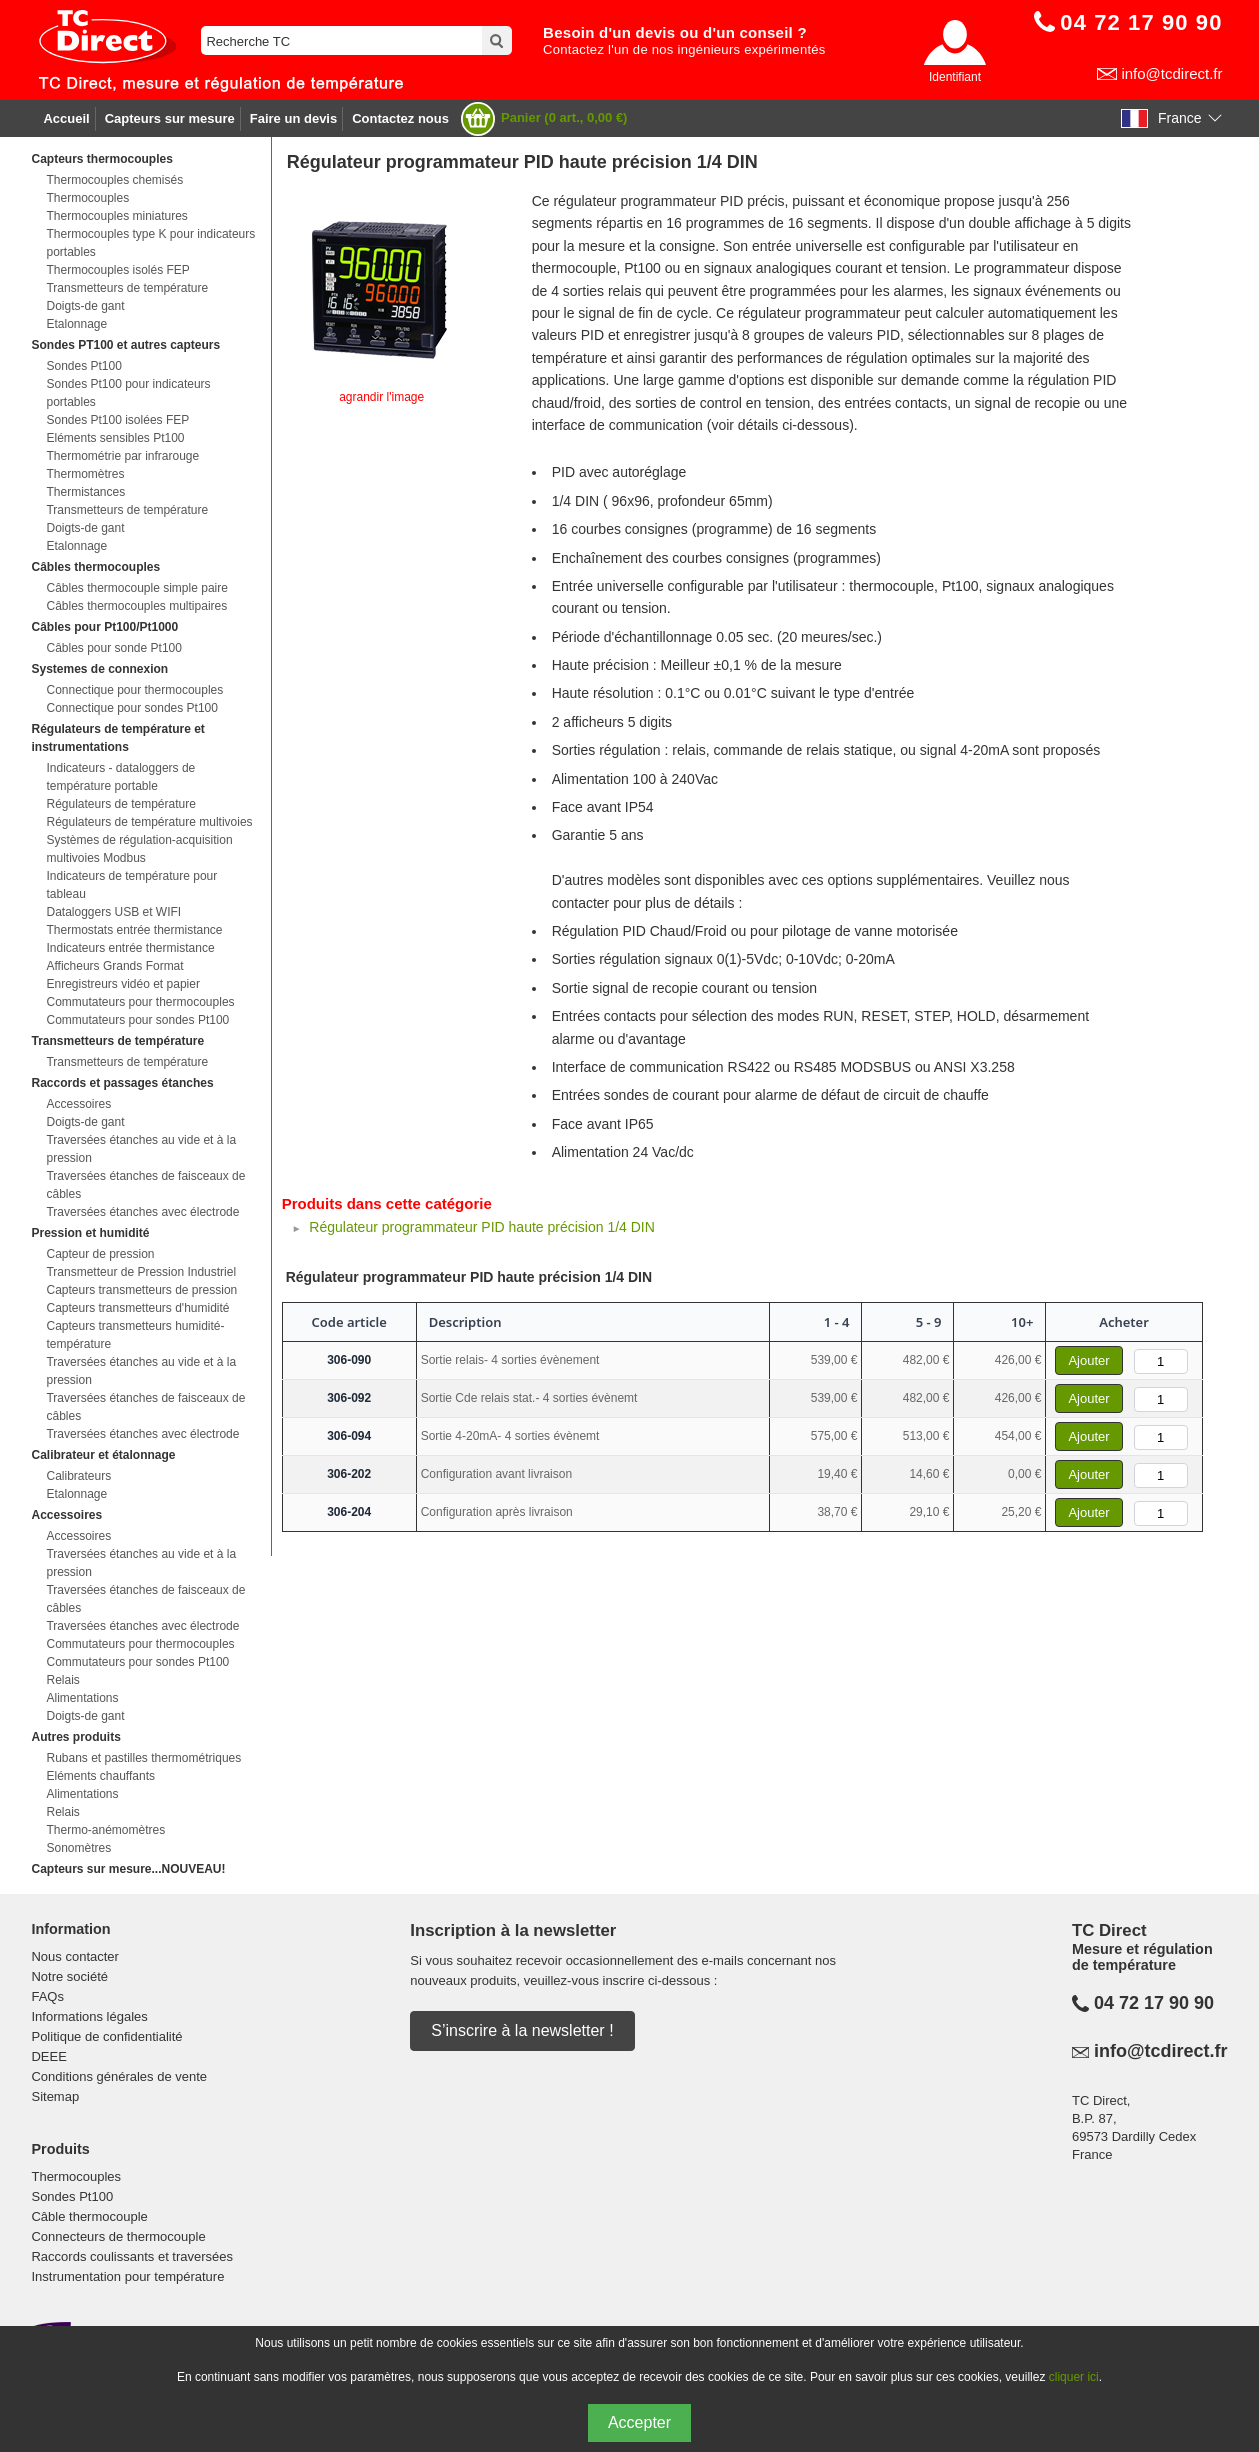 The height and width of the screenshot is (2452, 1259). Describe the element at coordinates (131, 708) in the screenshot. I see `Connectique pour sondes Pt100` at that location.